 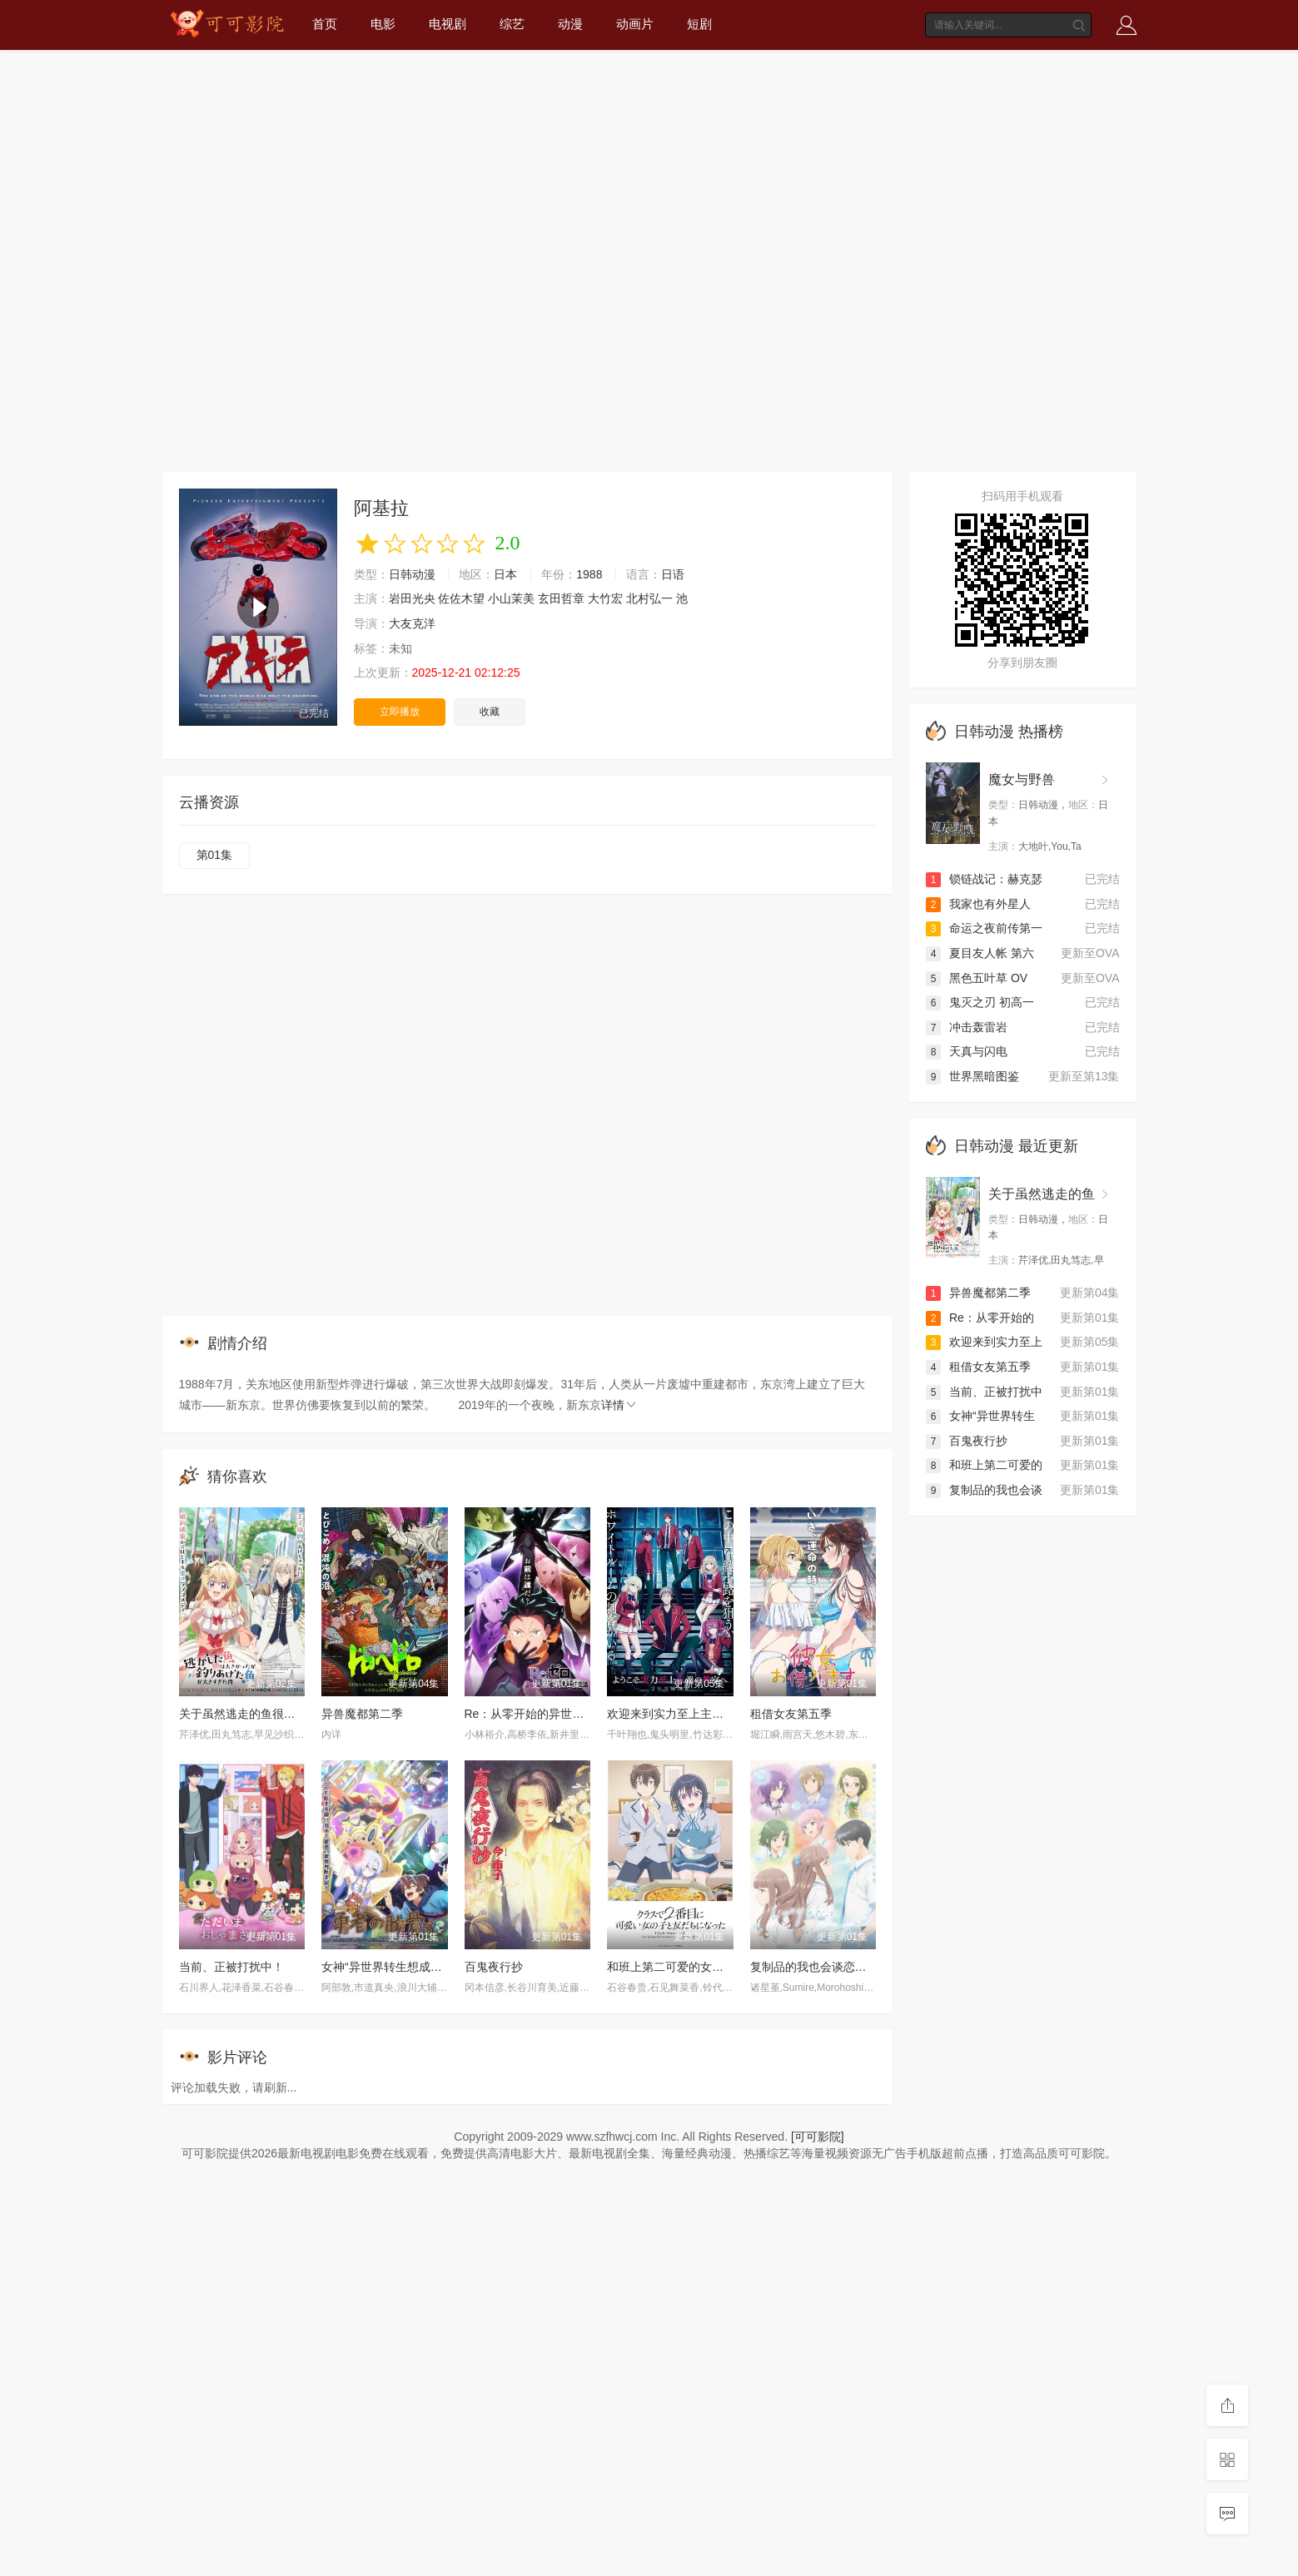 I want to click on 欢迎来到实力至上, so click(x=984, y=1341).